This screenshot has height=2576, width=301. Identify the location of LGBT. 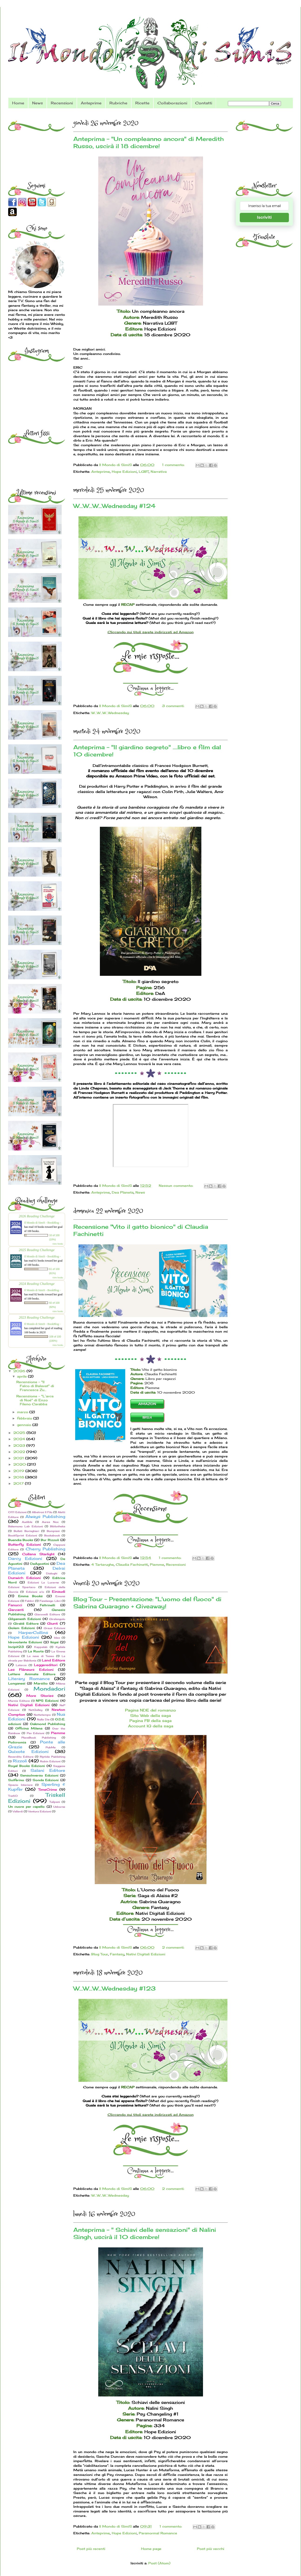
(144, 471).